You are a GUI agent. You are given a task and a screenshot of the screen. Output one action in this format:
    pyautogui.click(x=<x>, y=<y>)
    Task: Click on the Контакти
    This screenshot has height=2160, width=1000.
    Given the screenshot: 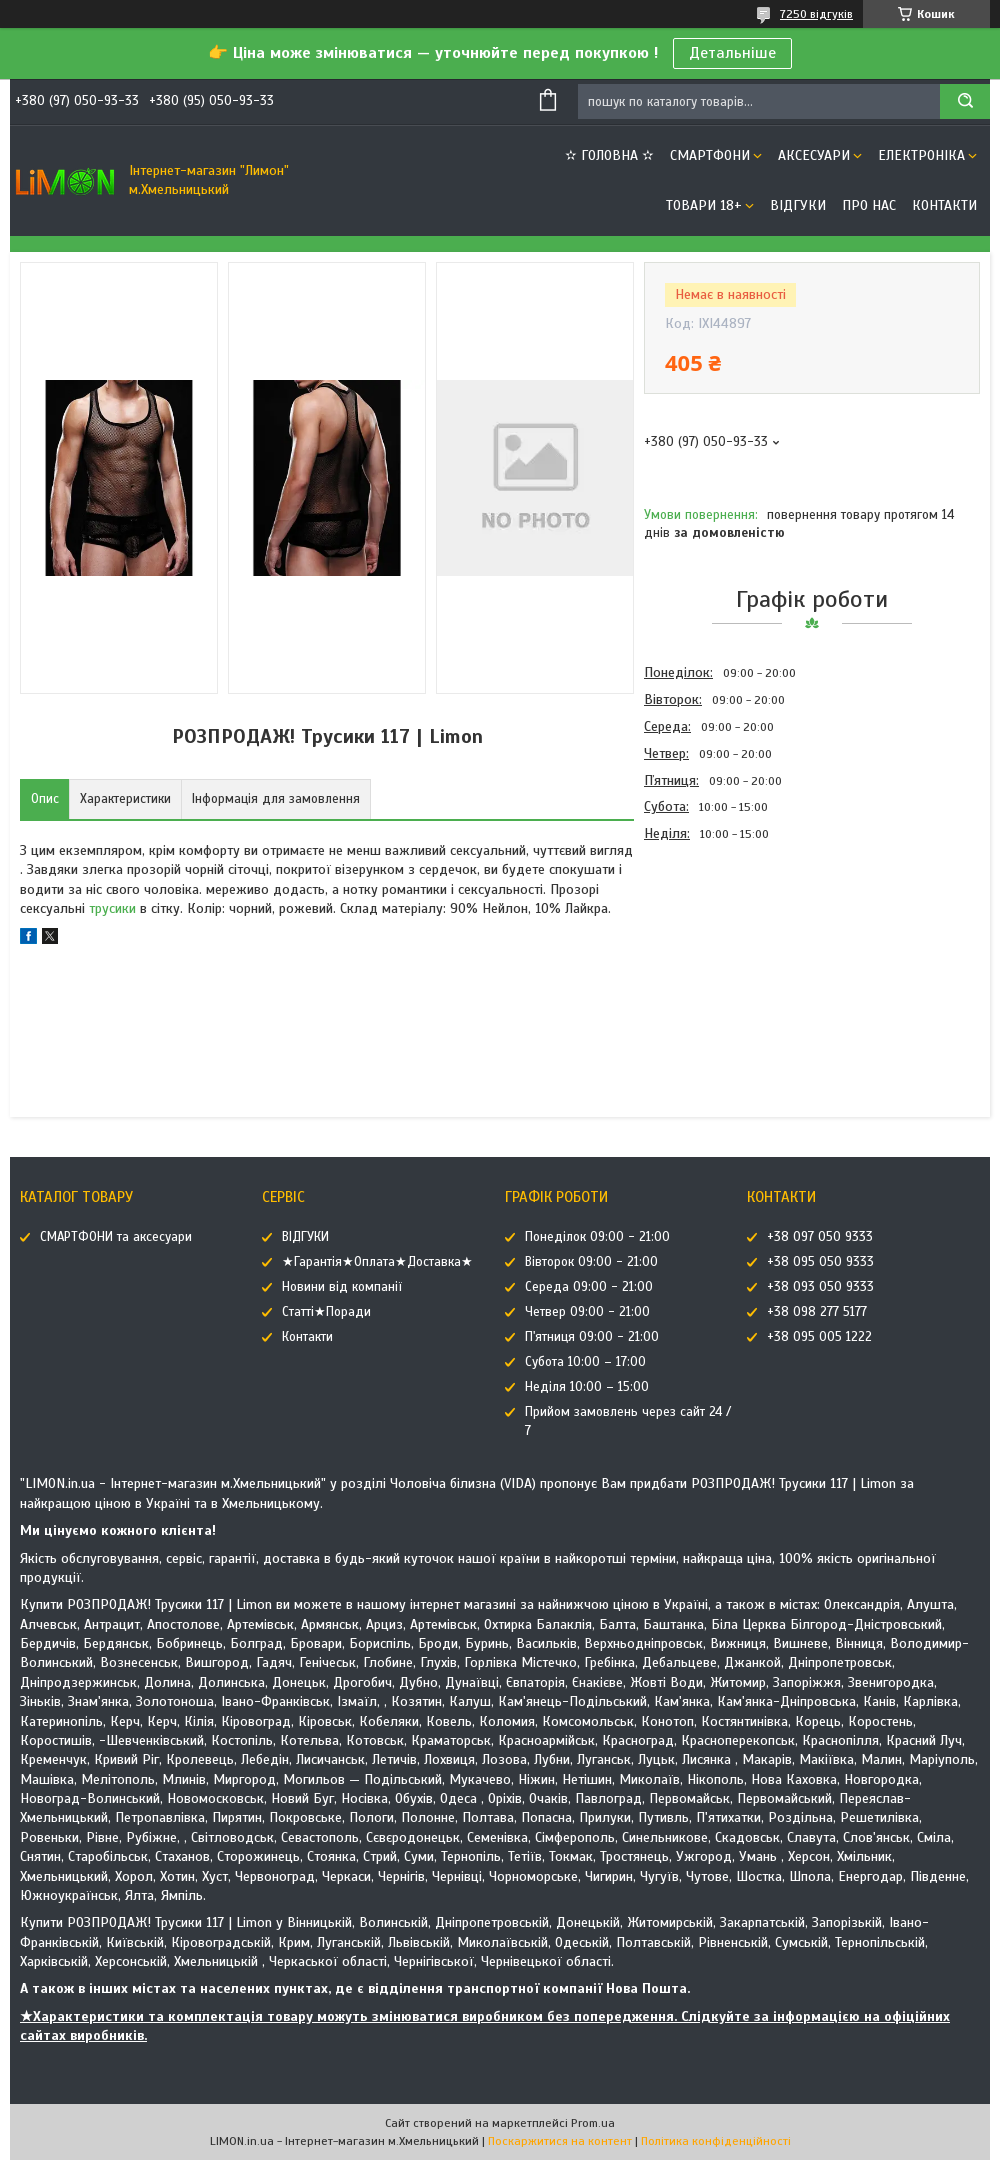 What is the action you would take?
    pyautogui.click(x=944, y=205)
    